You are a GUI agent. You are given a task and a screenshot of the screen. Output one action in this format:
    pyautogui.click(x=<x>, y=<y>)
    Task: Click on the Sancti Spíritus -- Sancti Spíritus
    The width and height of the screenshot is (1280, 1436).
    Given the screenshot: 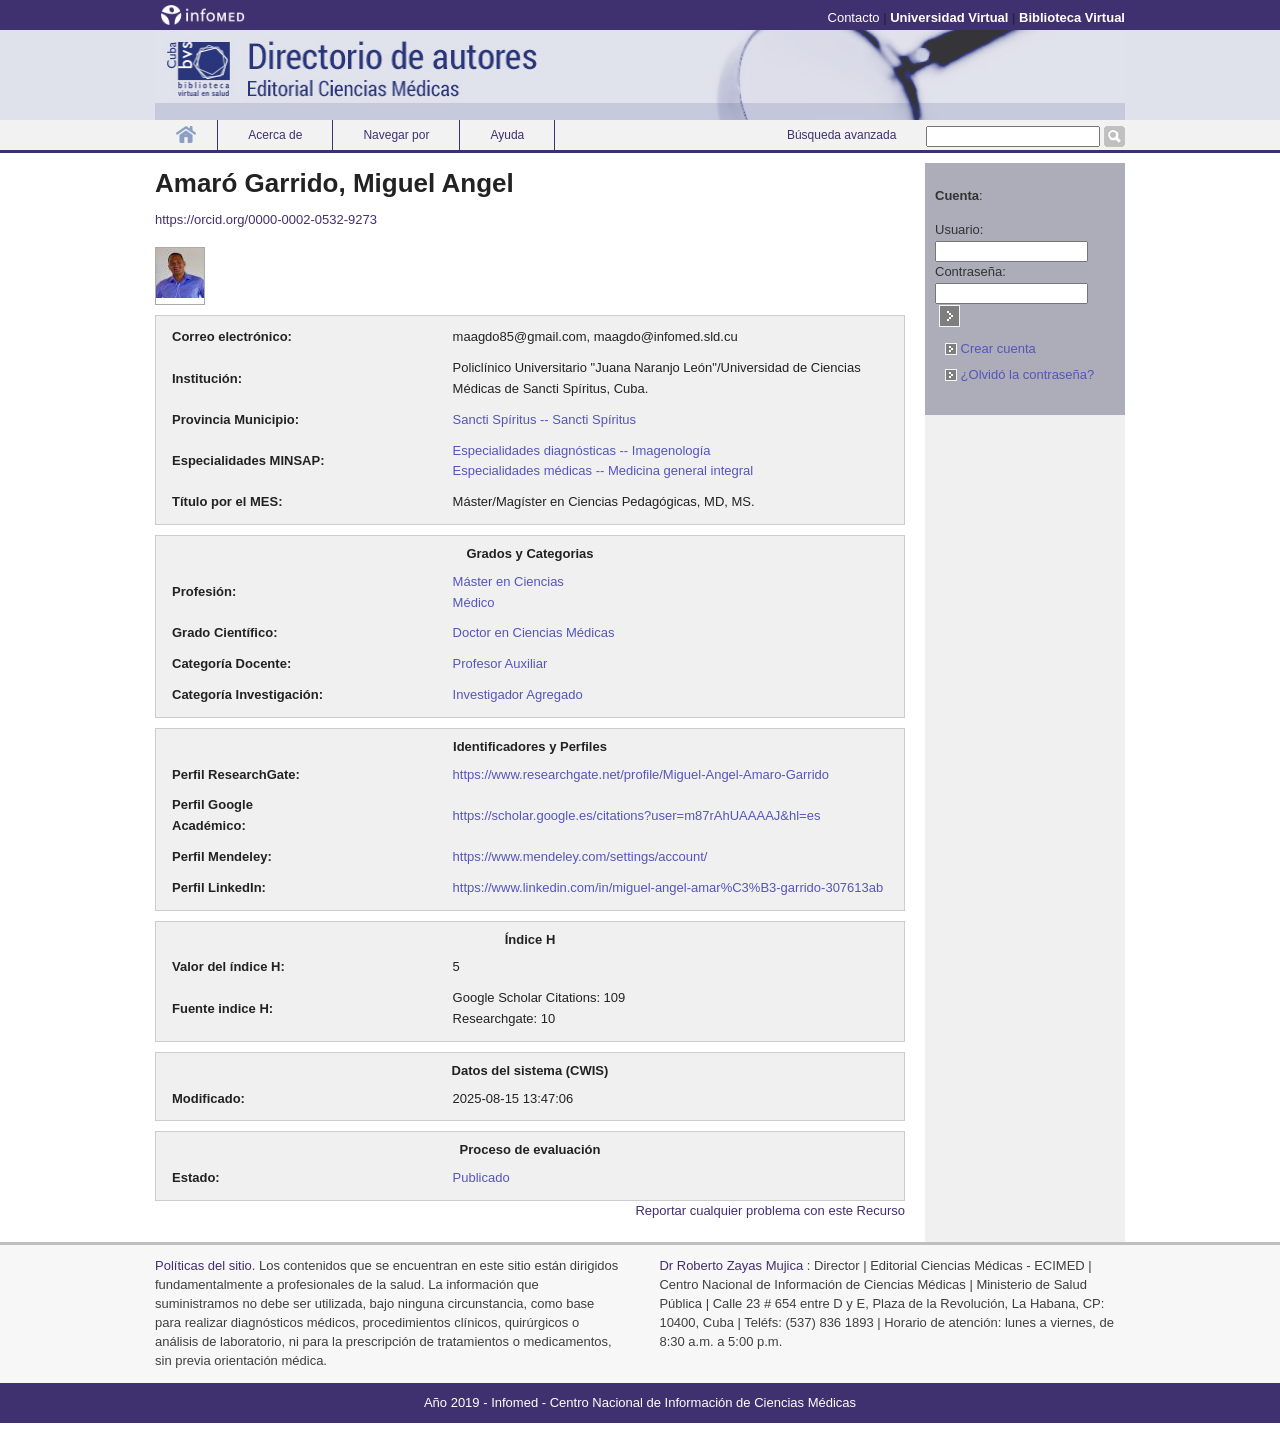 What is the action you would take?
    pyautogui.click(x=545, y=419)
    